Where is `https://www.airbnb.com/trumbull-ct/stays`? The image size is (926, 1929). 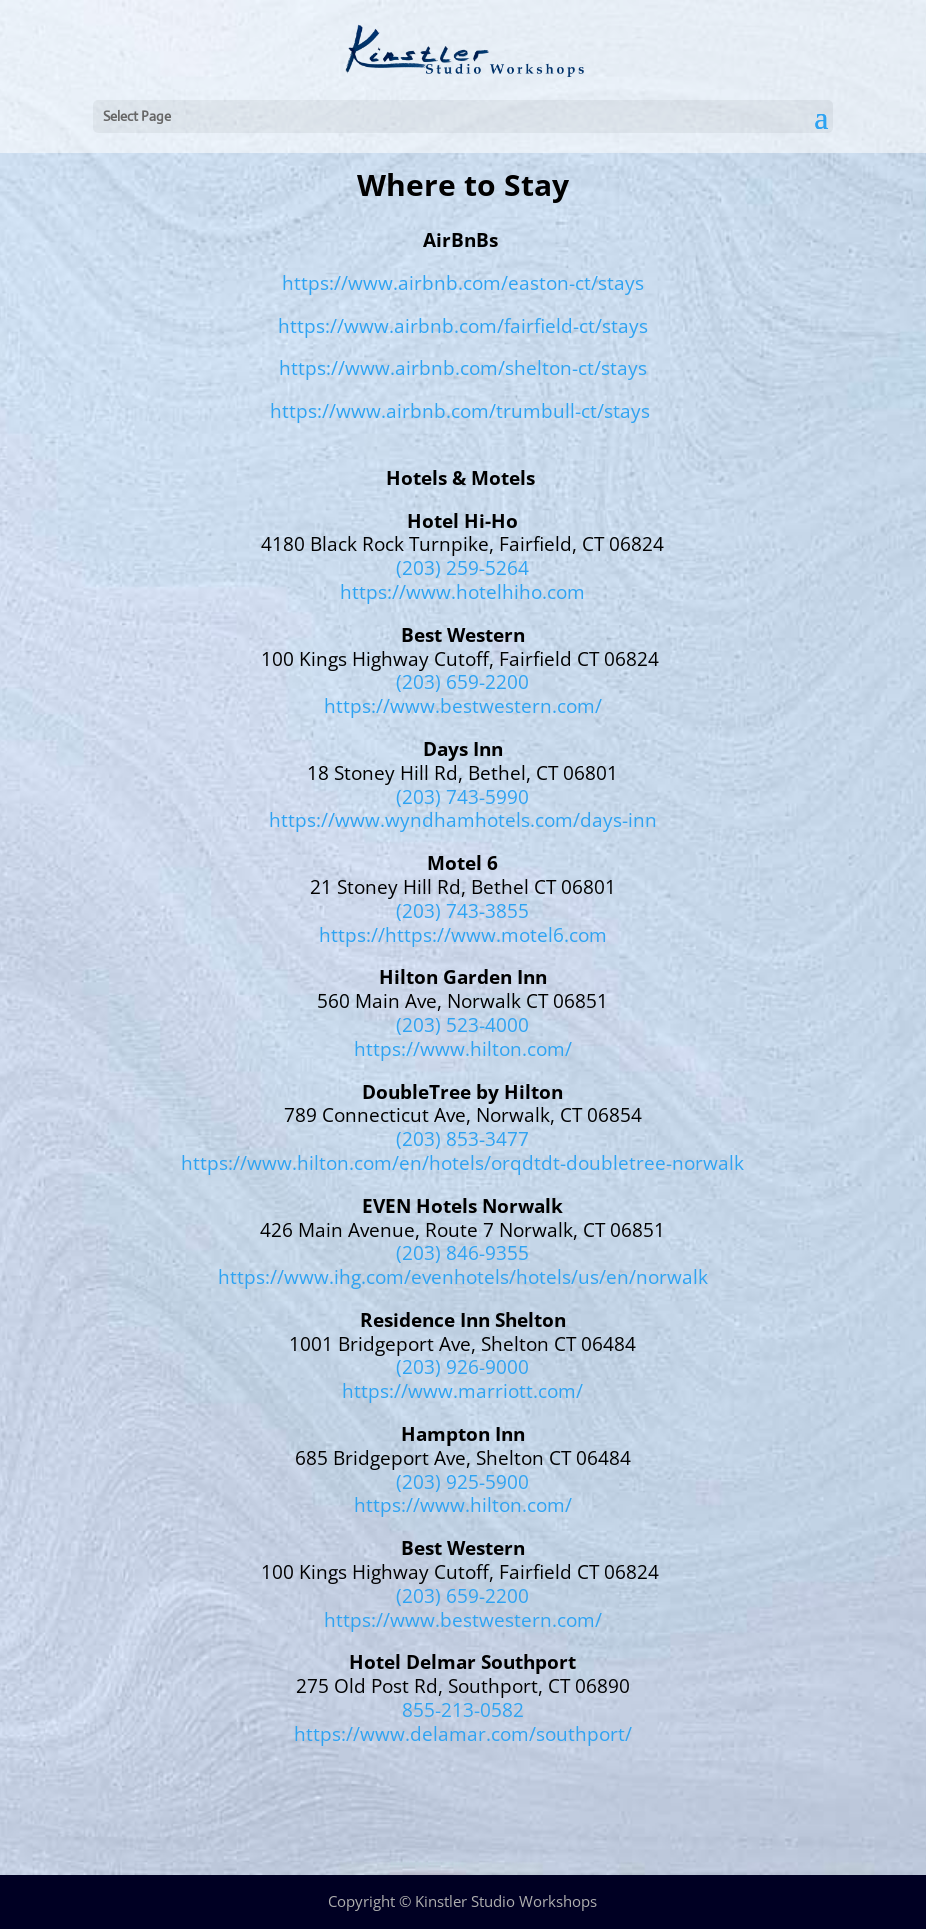
https://www.airbnb.com/trumbull-ct/stays is located at coordinates (460, 411).